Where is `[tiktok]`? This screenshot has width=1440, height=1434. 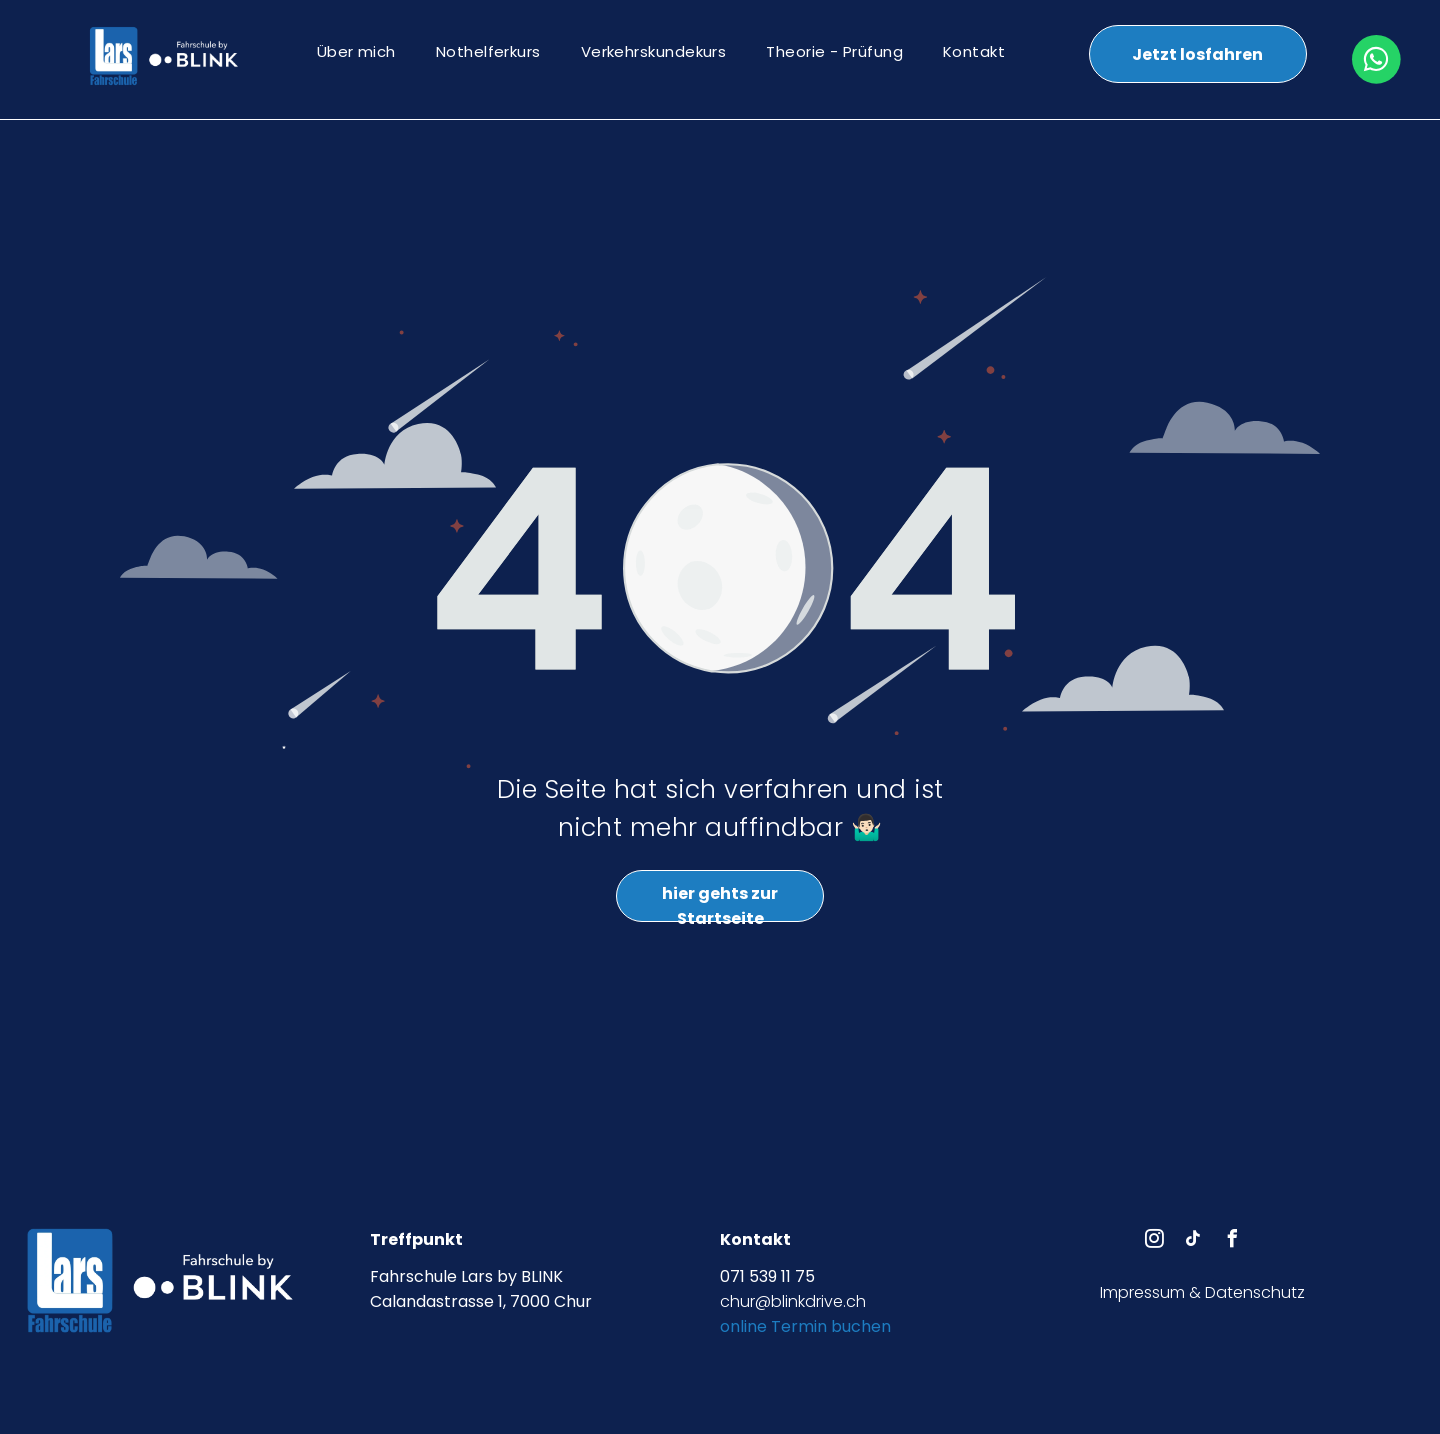
[tiktok] is located at coordinates (1194, 1241).